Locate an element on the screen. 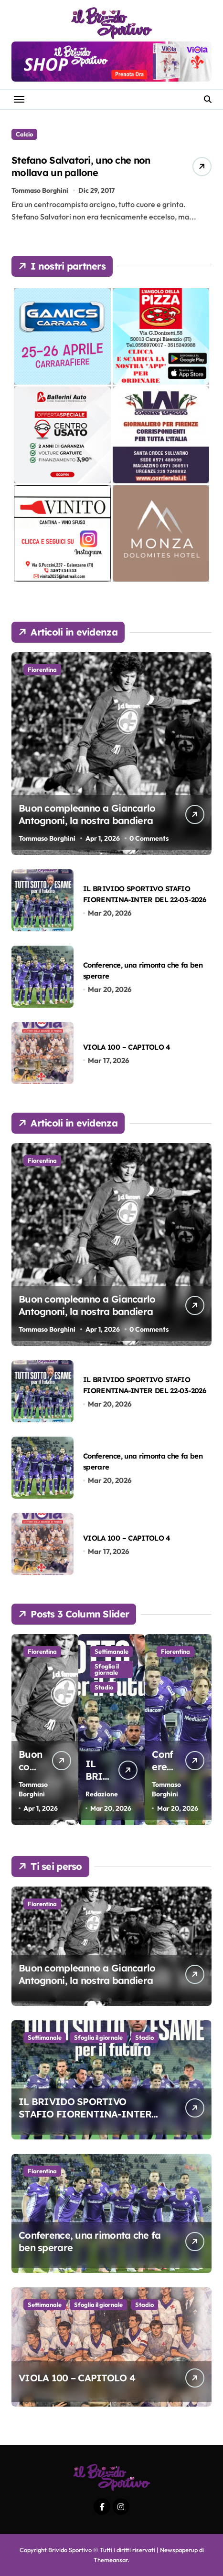 The width and height of the screenshot is (223, 2576). Calcio is located at coordinates (24, 134).